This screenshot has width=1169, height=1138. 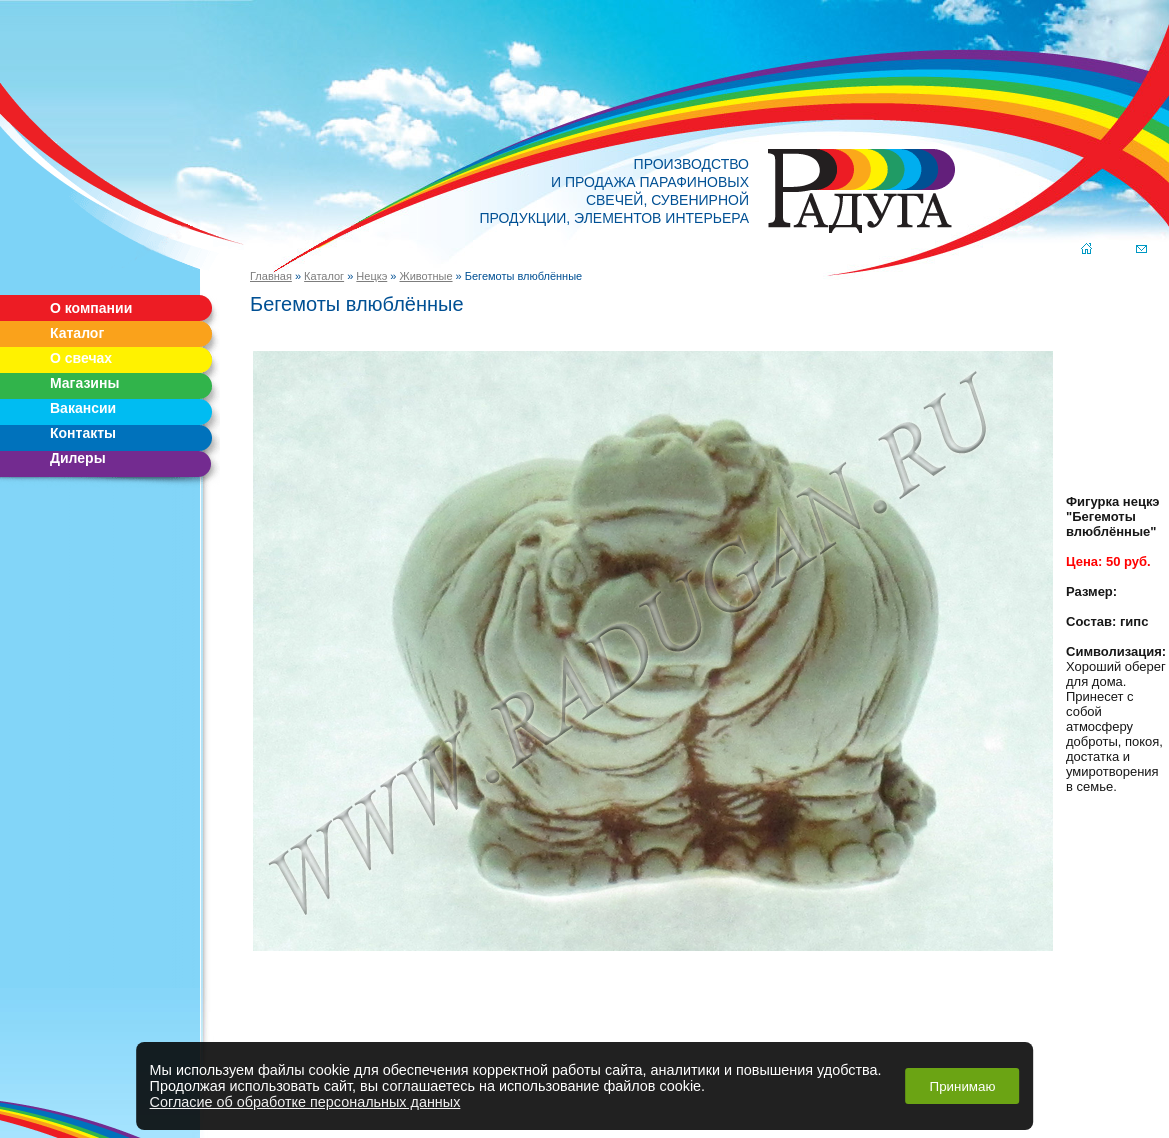 I want to click on Вакансии, so click(x=83, y=408).